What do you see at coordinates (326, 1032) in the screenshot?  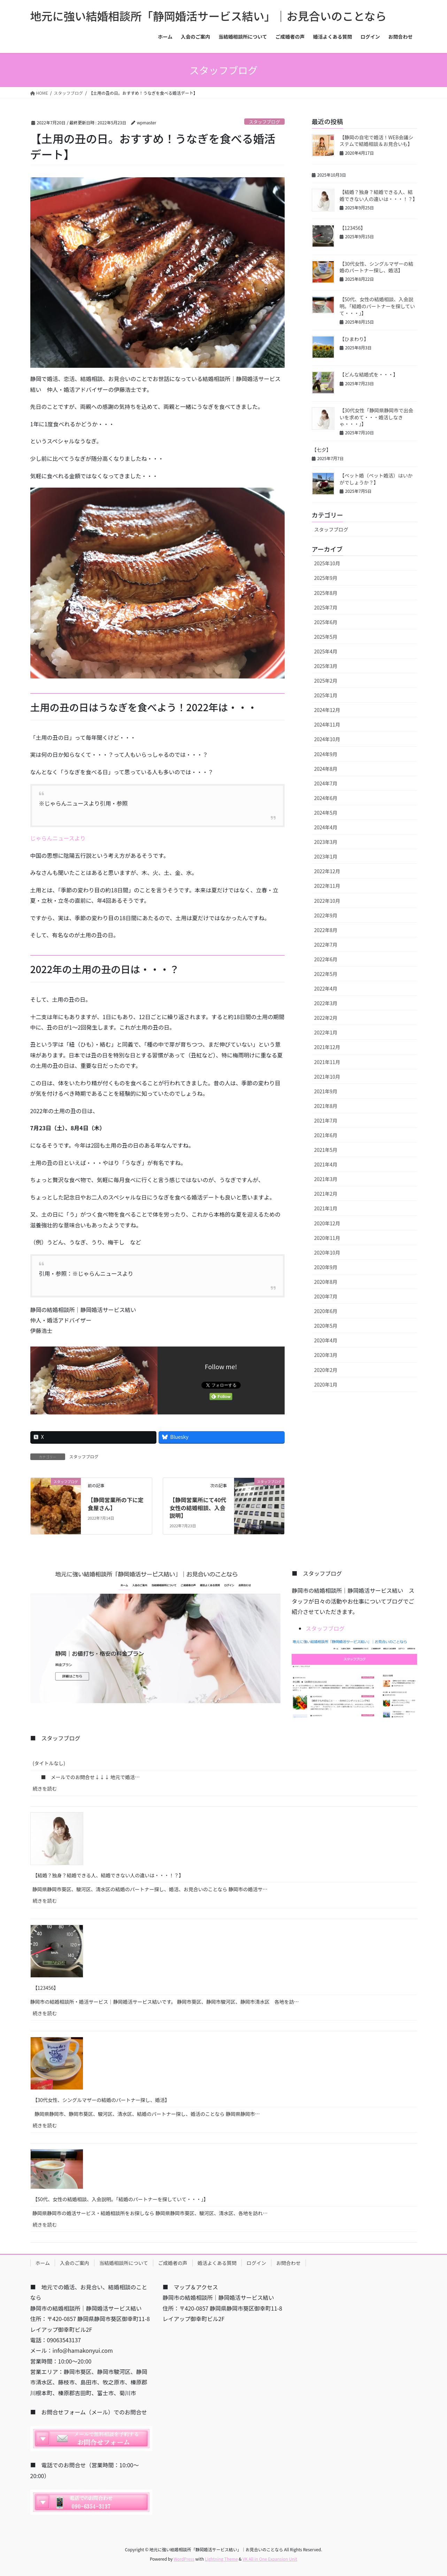 I see `2022年1月` at bounding box center [326, 1032].